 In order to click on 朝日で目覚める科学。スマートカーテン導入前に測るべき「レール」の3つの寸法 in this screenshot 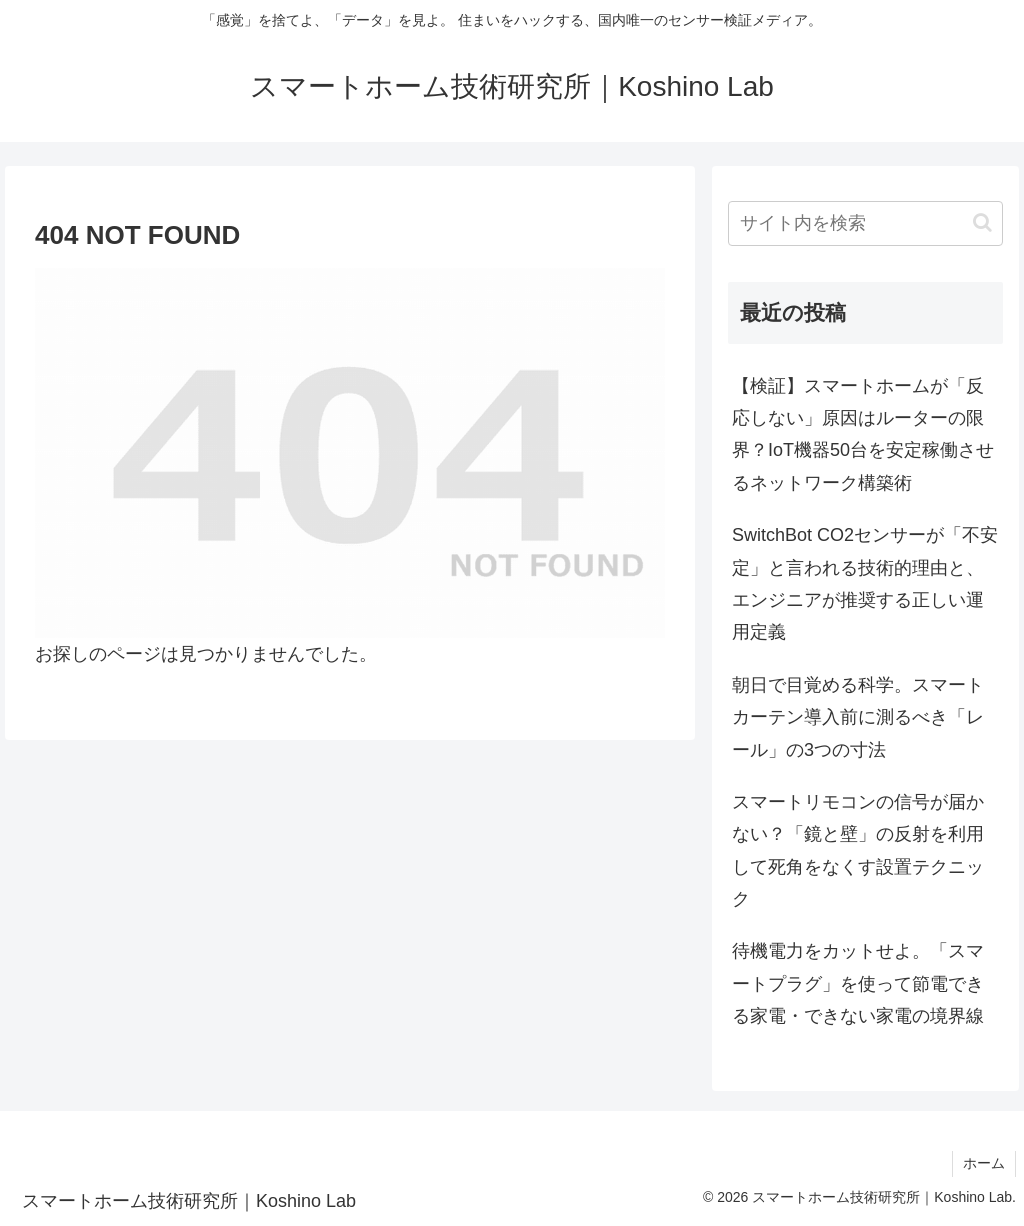, I will do `click(858, 717)`.